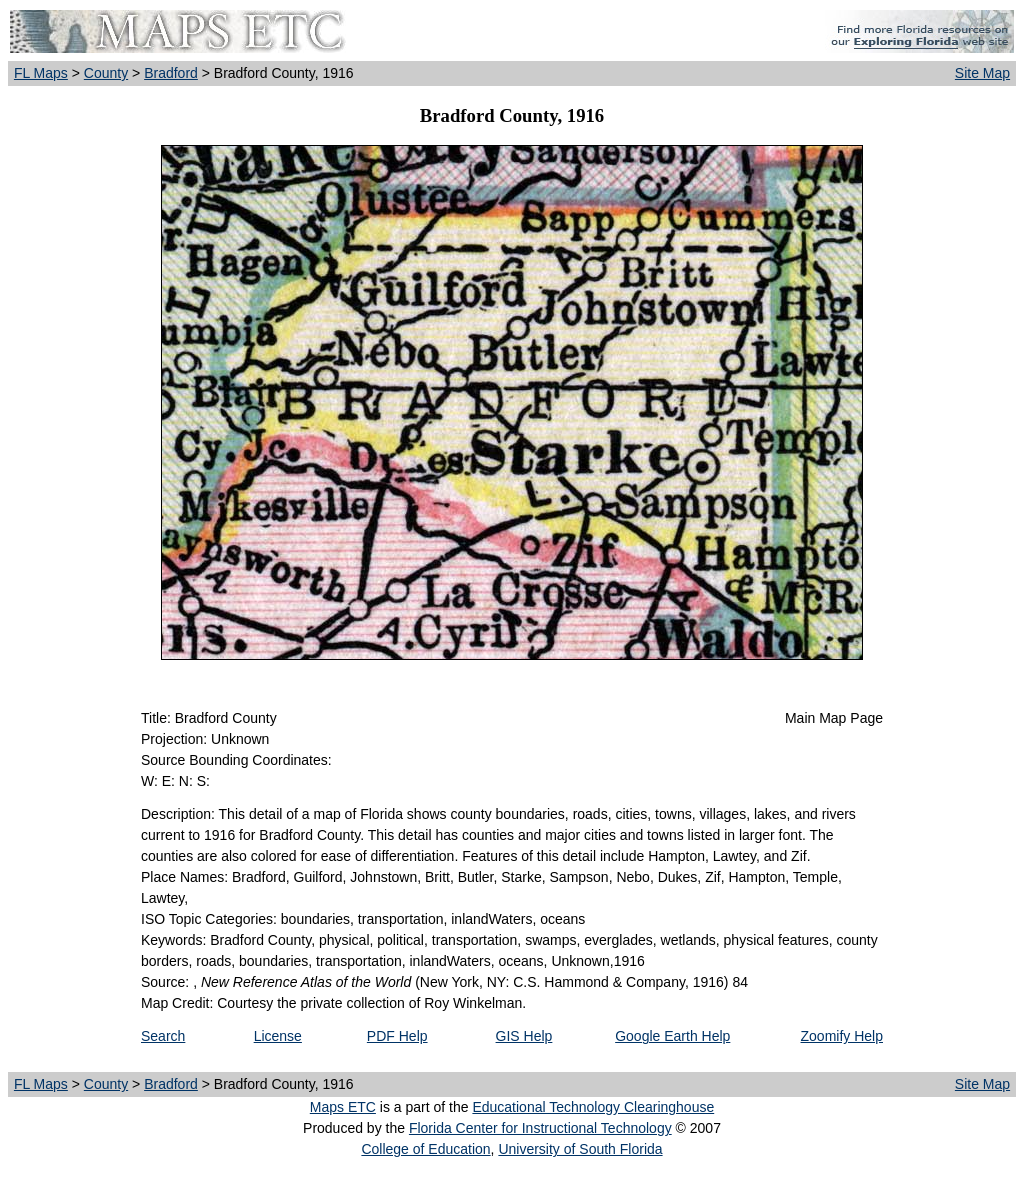 The image size is (1024, 1186). Describe the element at coordinates (580, 1149) in the screenshot. I see `University of South Florida` at that location.